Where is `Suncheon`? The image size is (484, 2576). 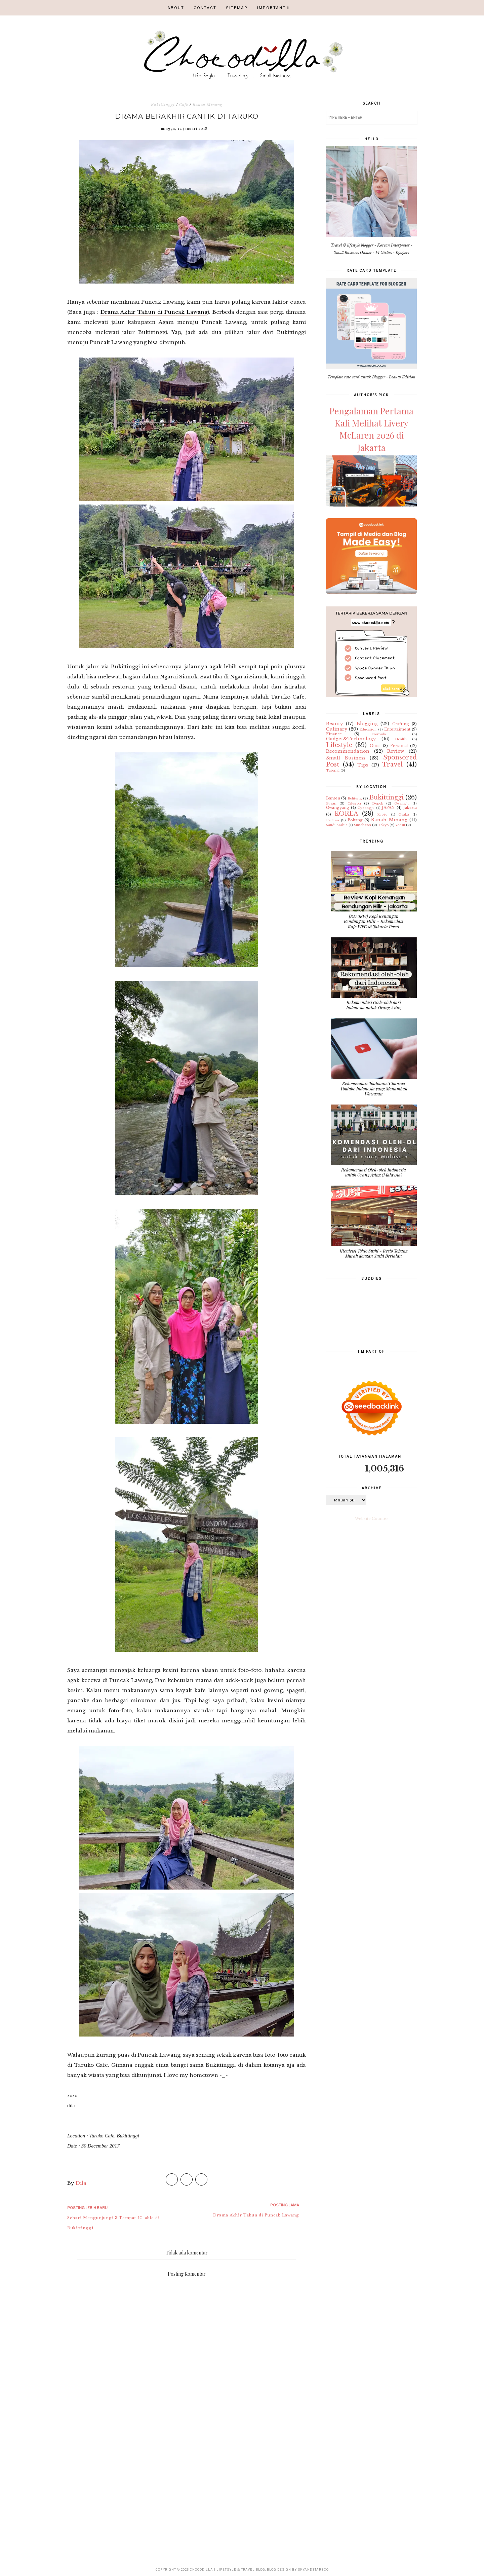
Suncheon is located at coordinates (362, 825).